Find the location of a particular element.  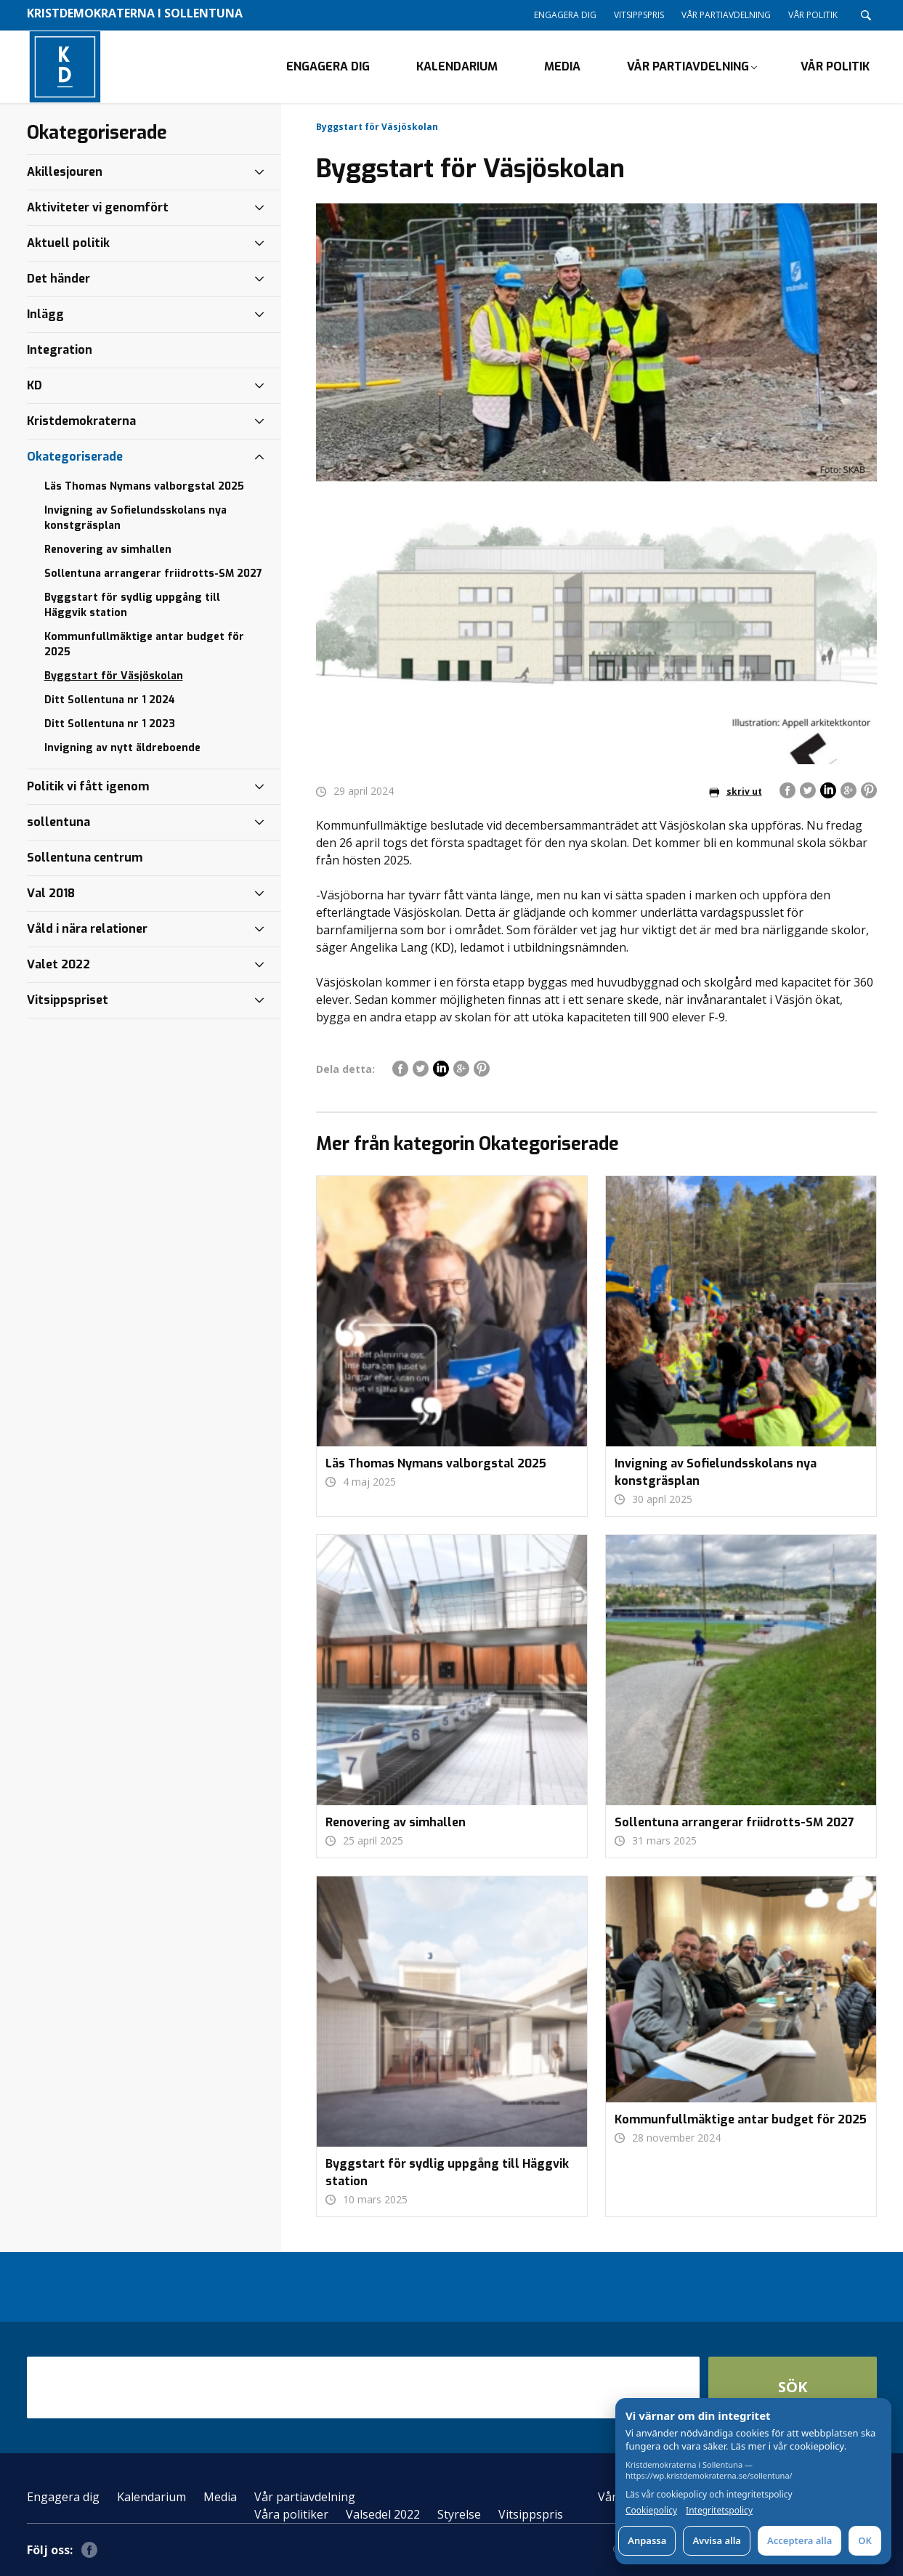

Acceptera alla is located at coordinates (799, 2540).